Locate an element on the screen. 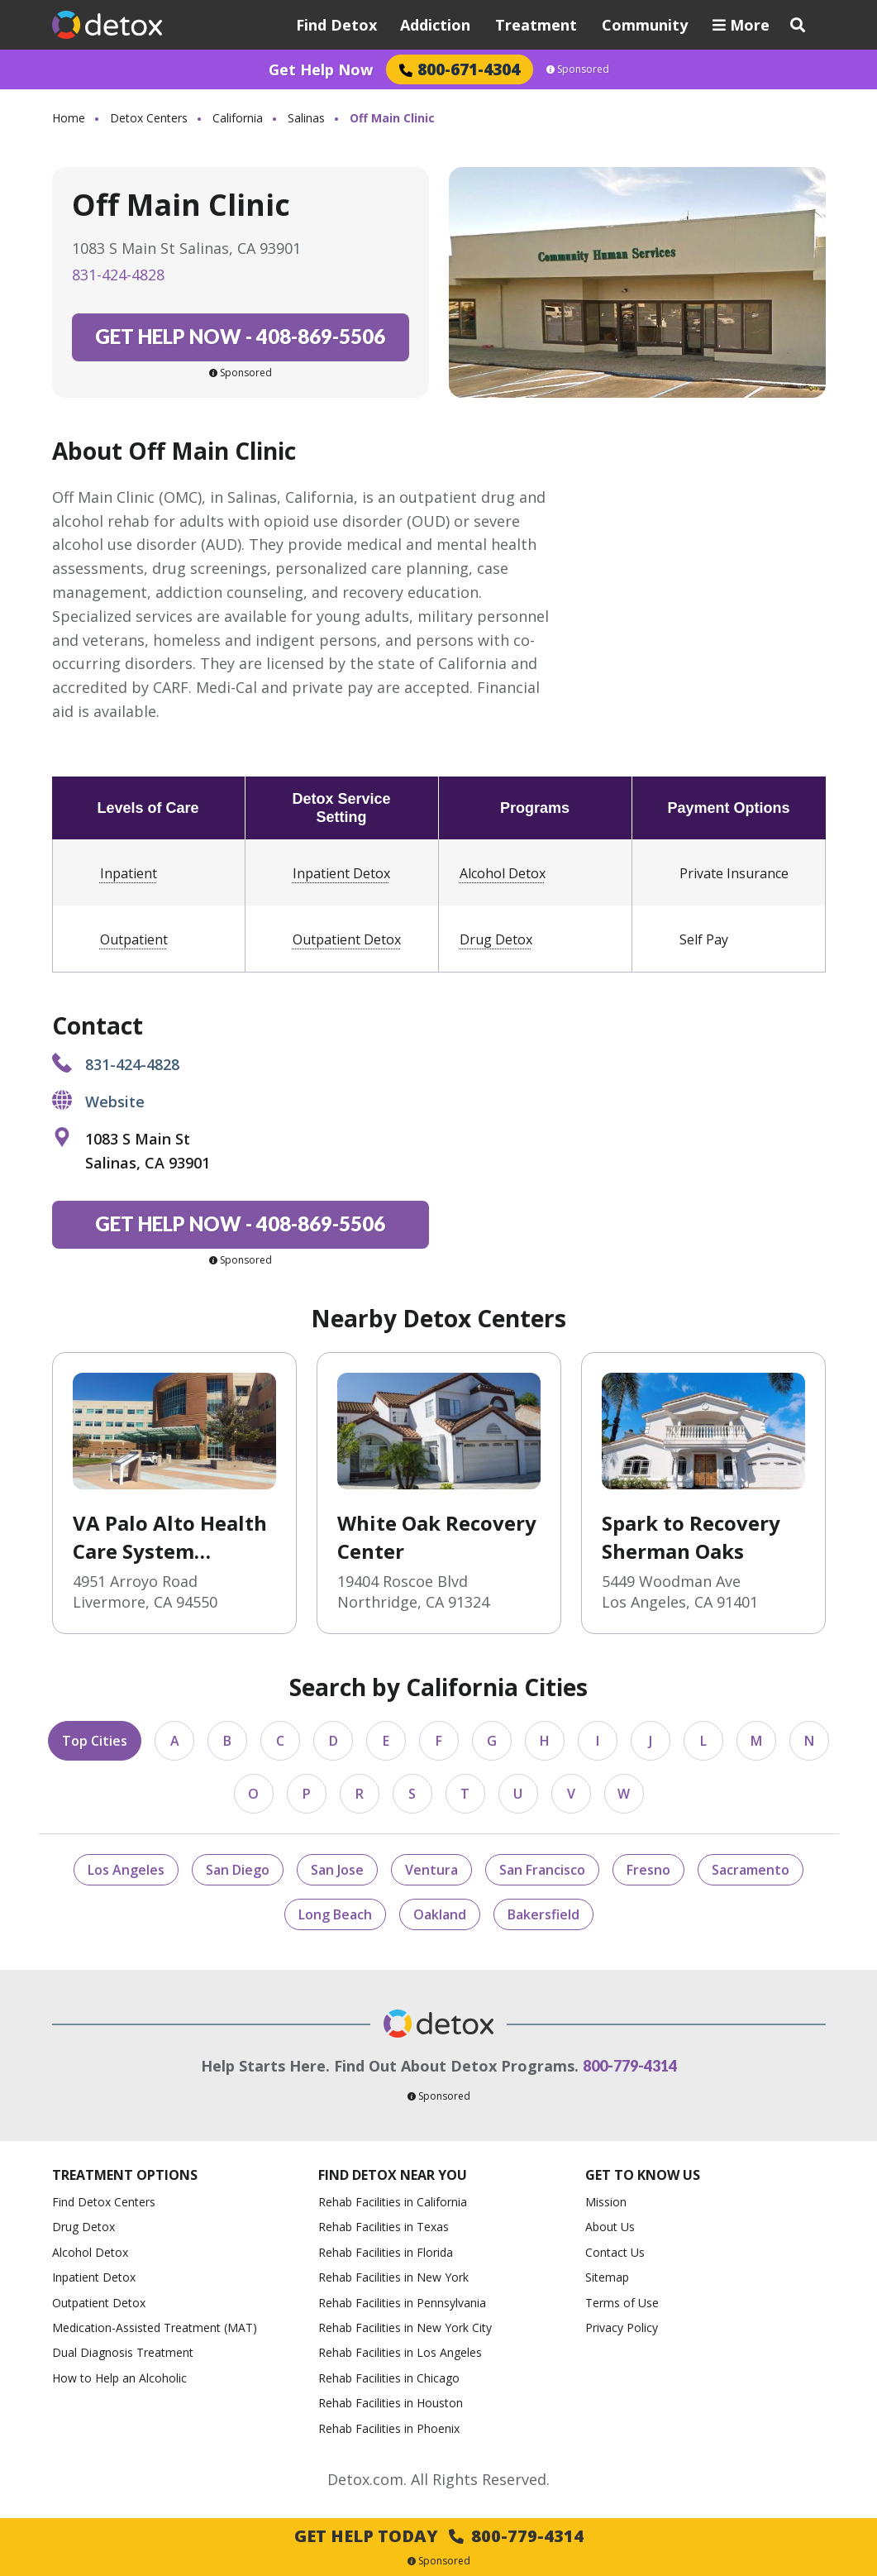 This screenshot has width=877, height=2576. Inpatient is located at coordinates (128, 873).